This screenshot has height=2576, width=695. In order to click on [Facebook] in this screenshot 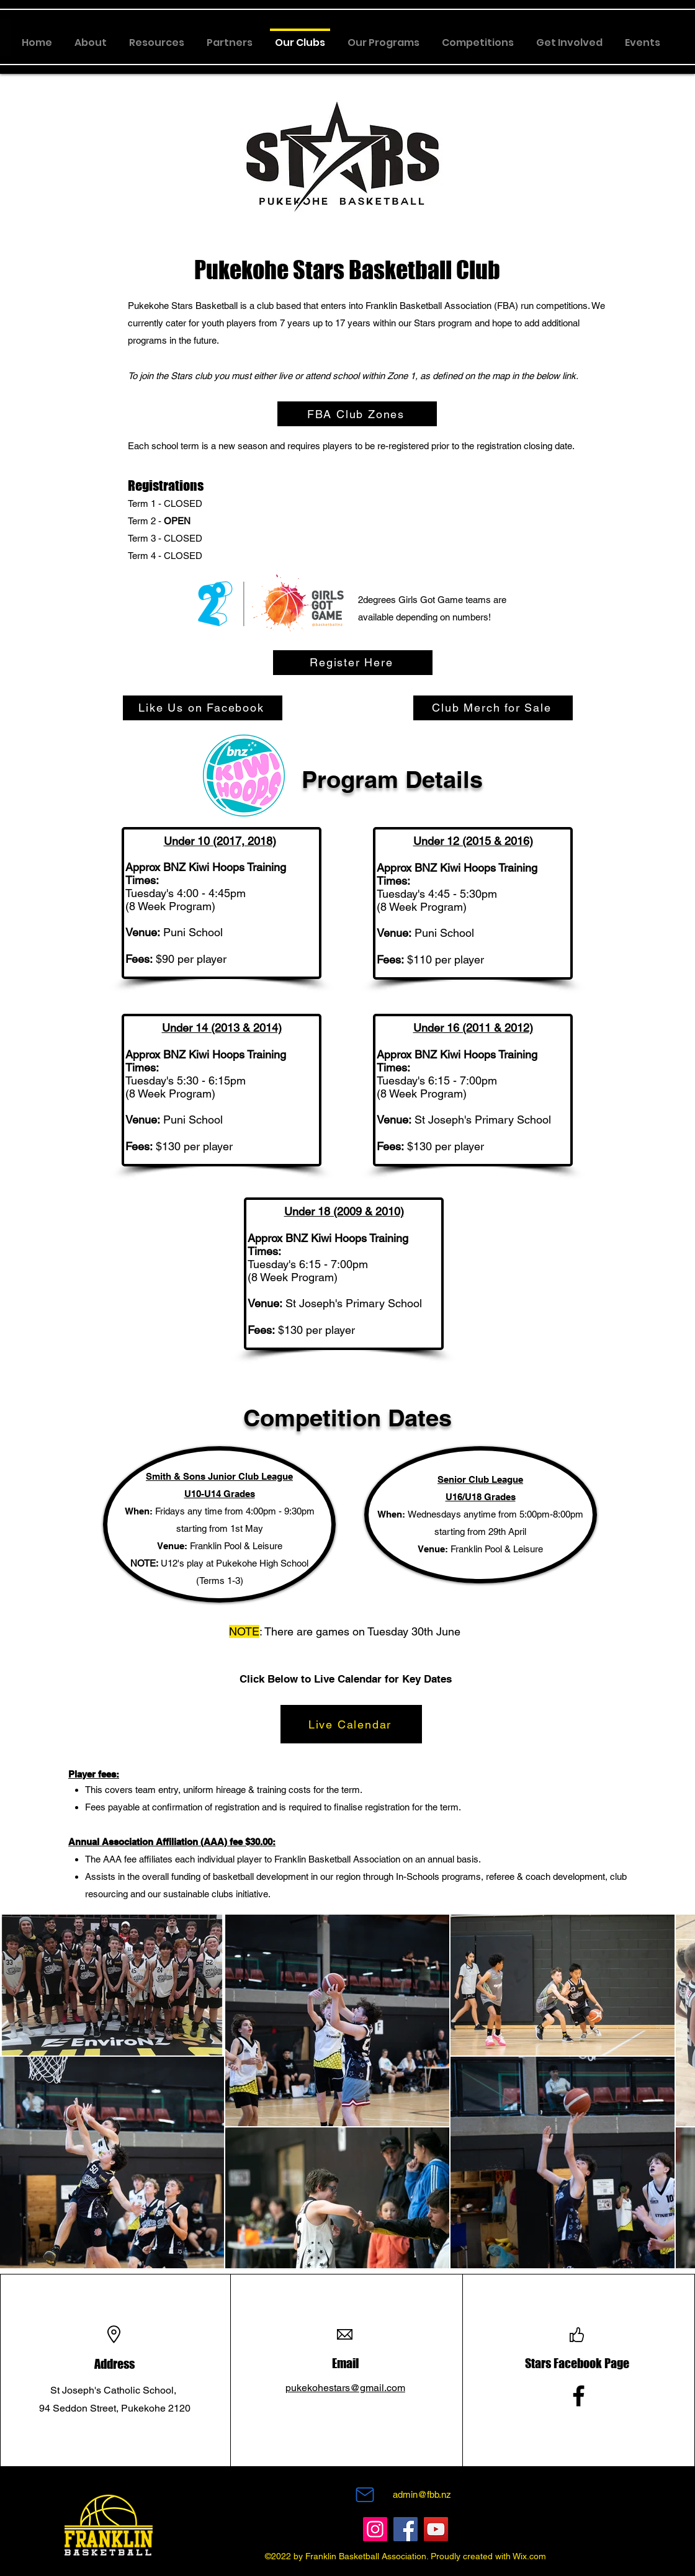, I will do `click(579, 2396)`.